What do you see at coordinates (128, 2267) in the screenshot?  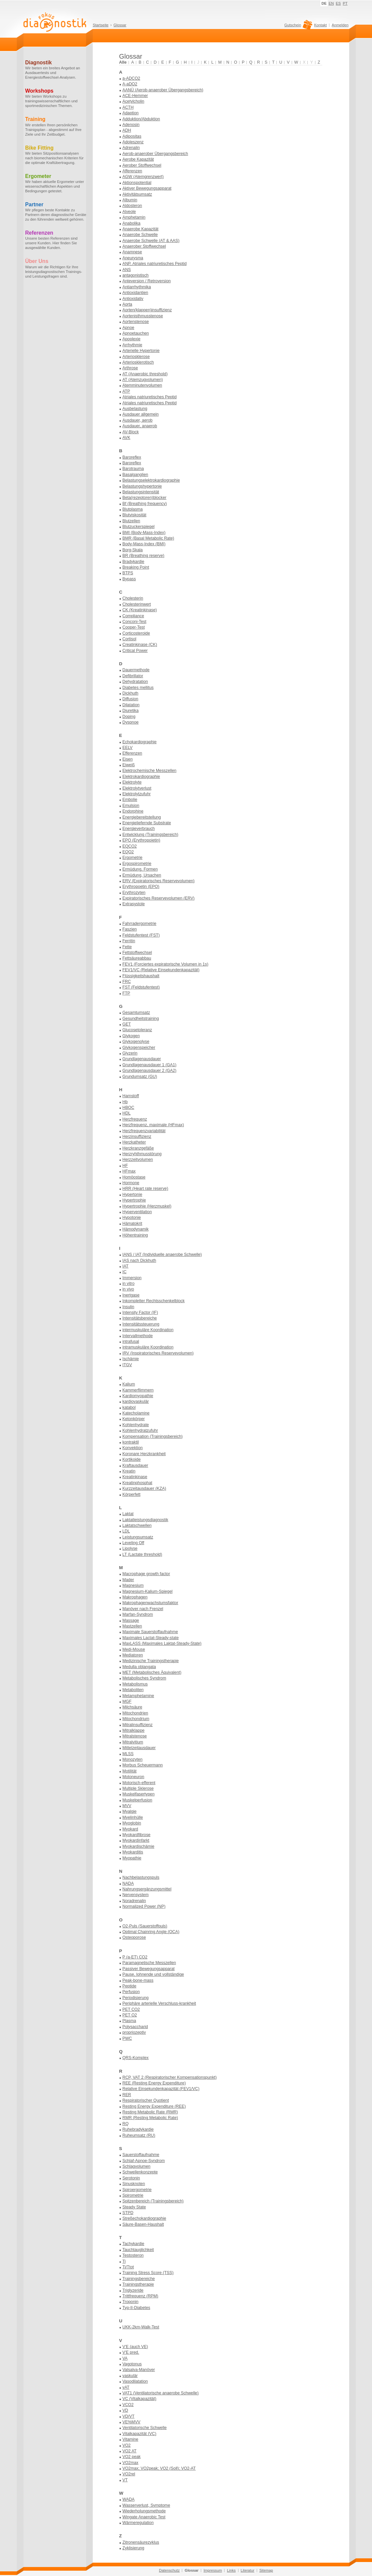 I see `Ti/Ttot` at bounding box center [128, 2267].